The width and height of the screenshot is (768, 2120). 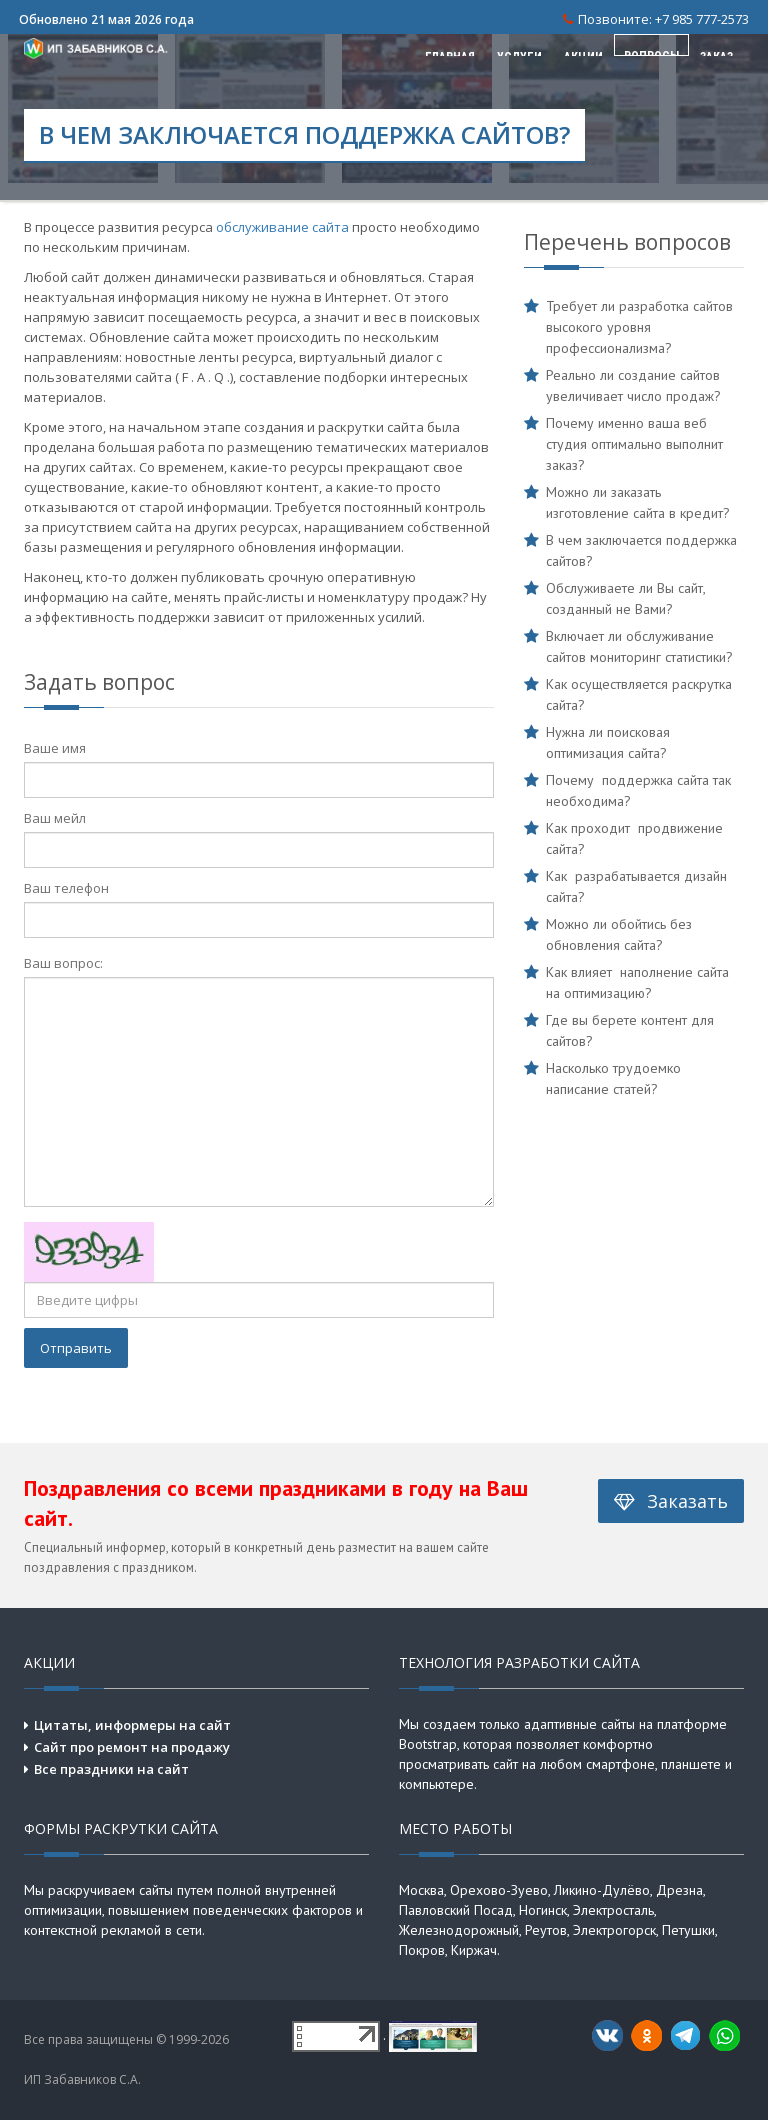 I want to click on обслуживание сайта, so click(x=282, y=227).